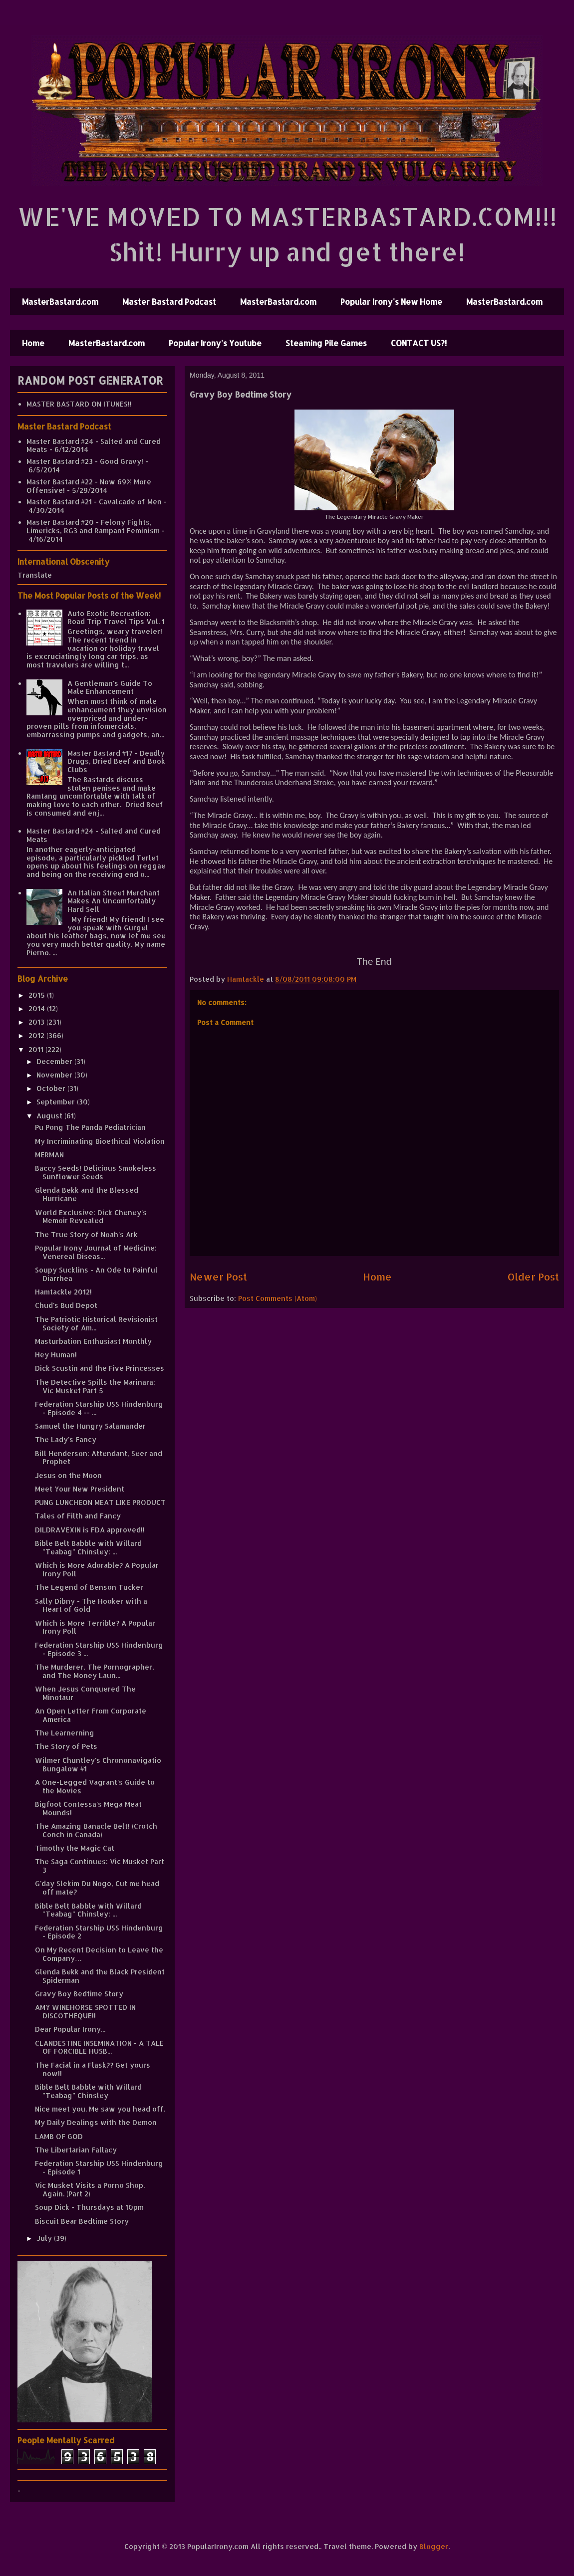 Image resolution: width=574 pixels, height=2576 pixels. Describe the element at coordinates (95, 1786) in the screenshot. I see `A One-Legged Vagrant's Guide to the Movies` at that location.